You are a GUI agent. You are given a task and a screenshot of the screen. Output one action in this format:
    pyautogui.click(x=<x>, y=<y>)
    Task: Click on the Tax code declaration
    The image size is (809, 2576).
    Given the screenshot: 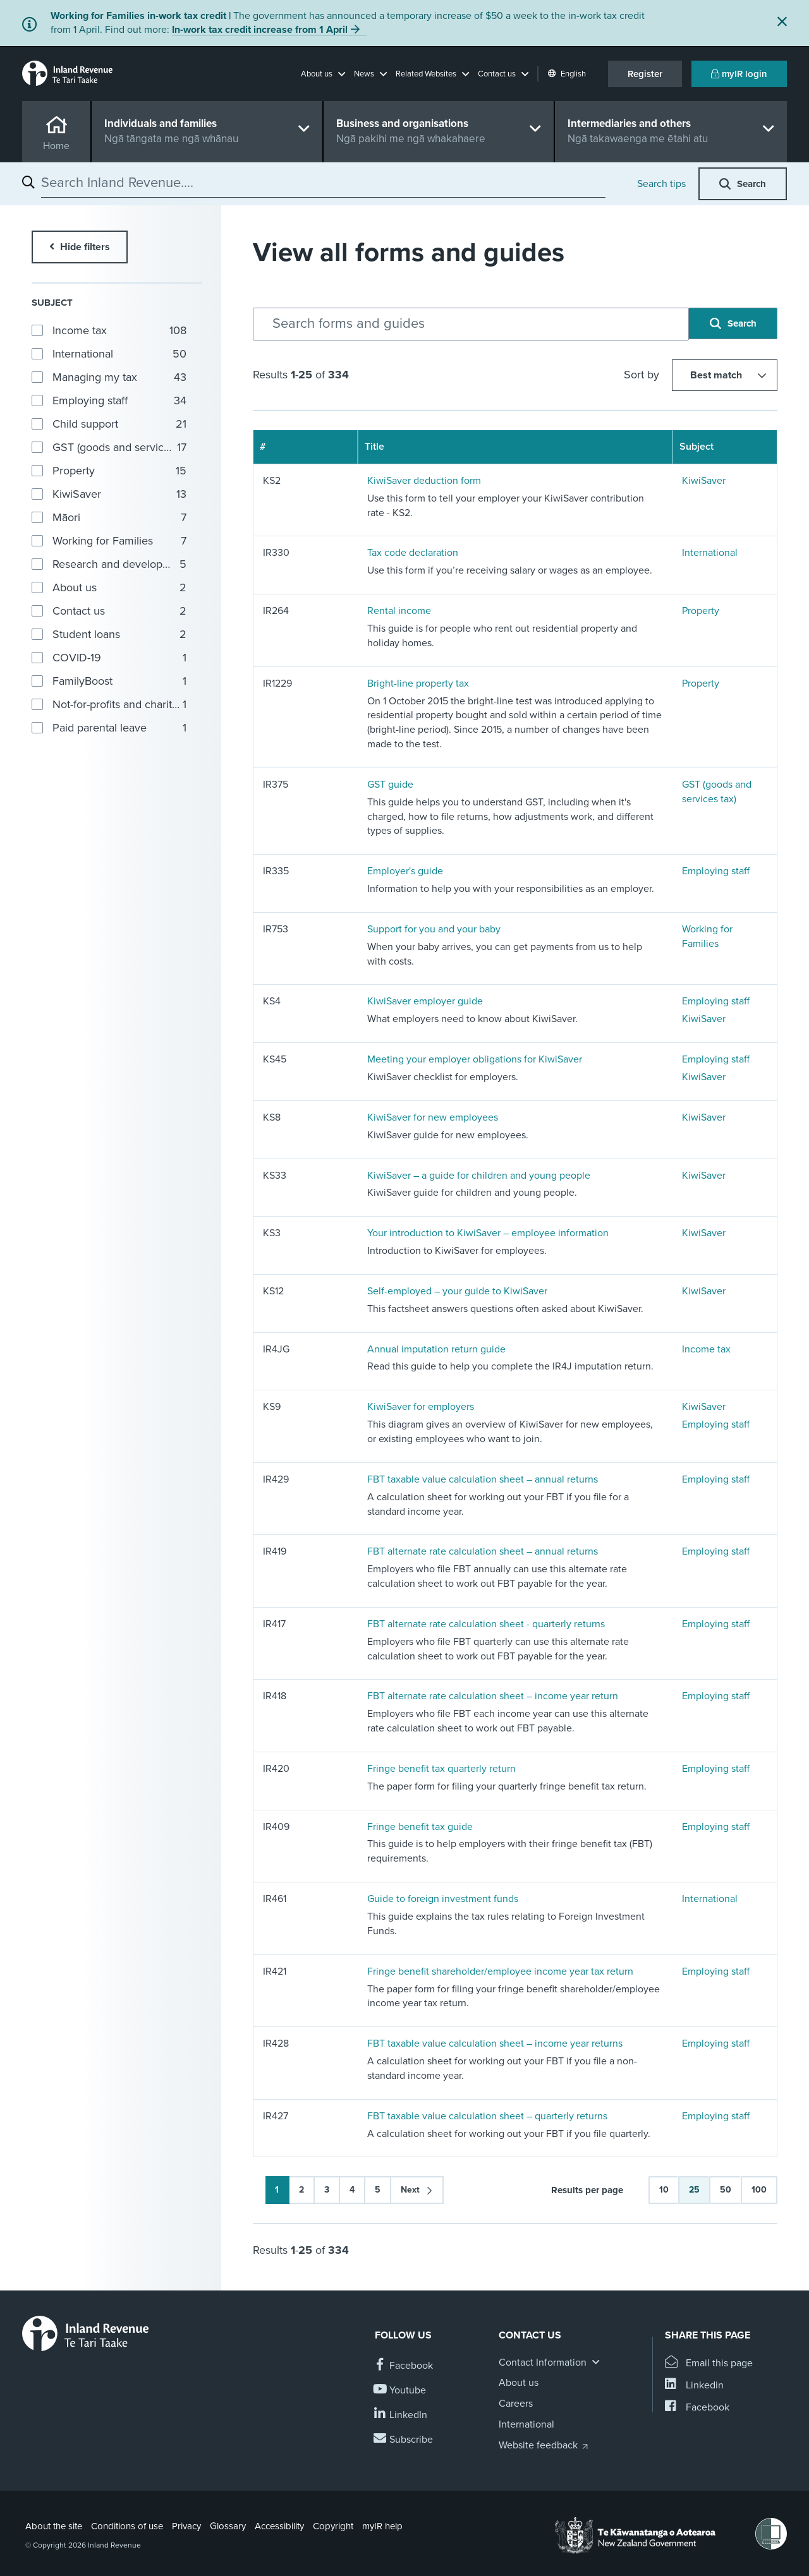 What is the action you would take?
    pyautogui.click(x=412, y=552)
    